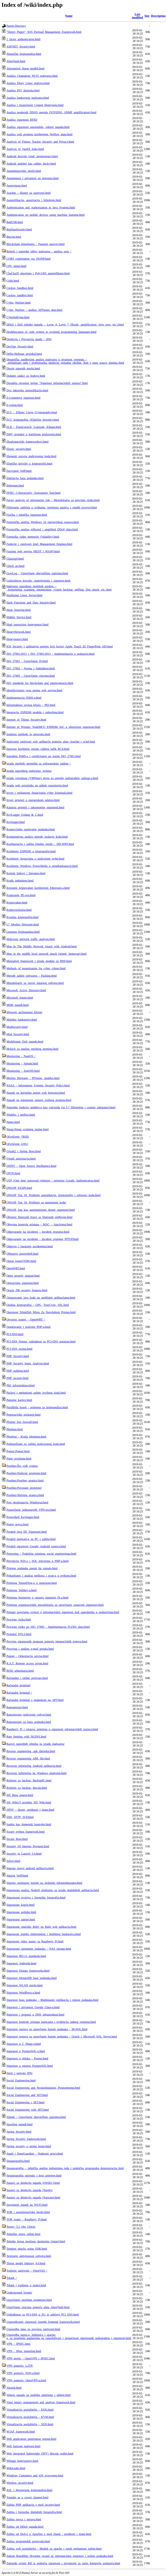 The height and width of the screenshot is (2576, 166). What do you see at coordinates (40, 1341) in the screenshot?
I see `PCI-DSS_Norma,_sukladnost_sa_PCI-DSS_normom.html` at bounding box center [40, 1341].